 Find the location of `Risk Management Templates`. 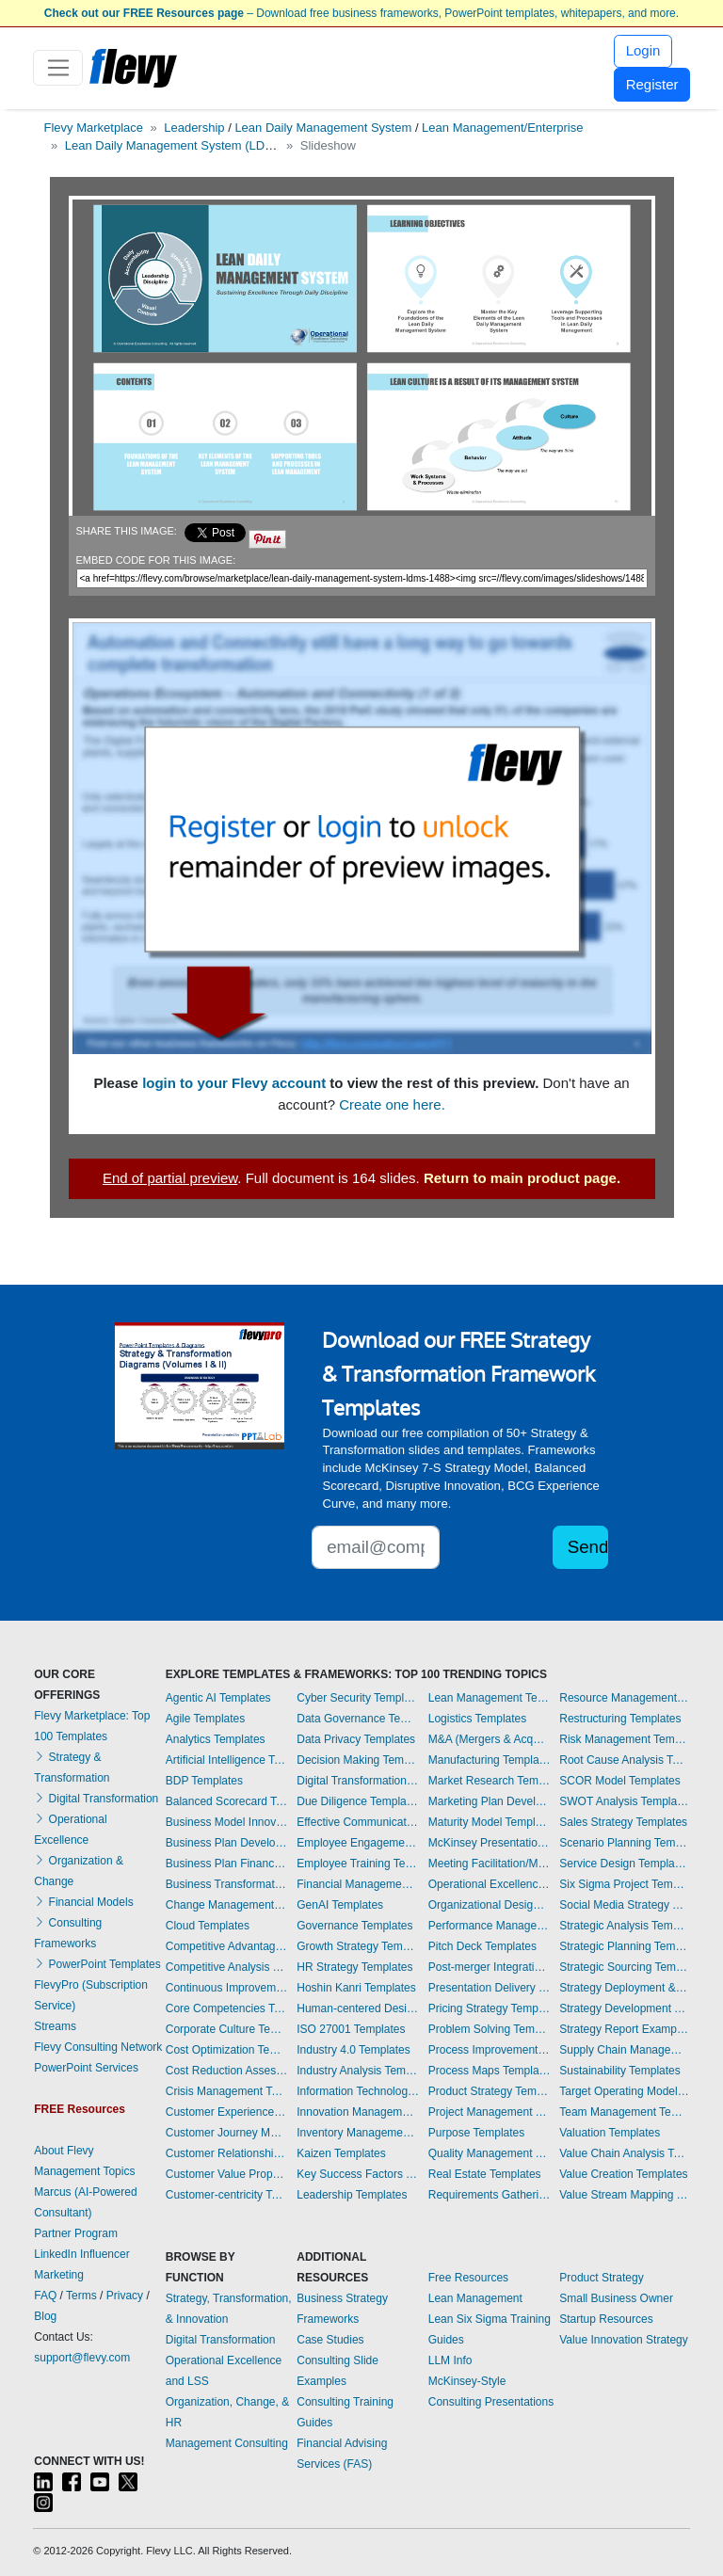

Risk Management Templates is located at coordinates (624, 1739).